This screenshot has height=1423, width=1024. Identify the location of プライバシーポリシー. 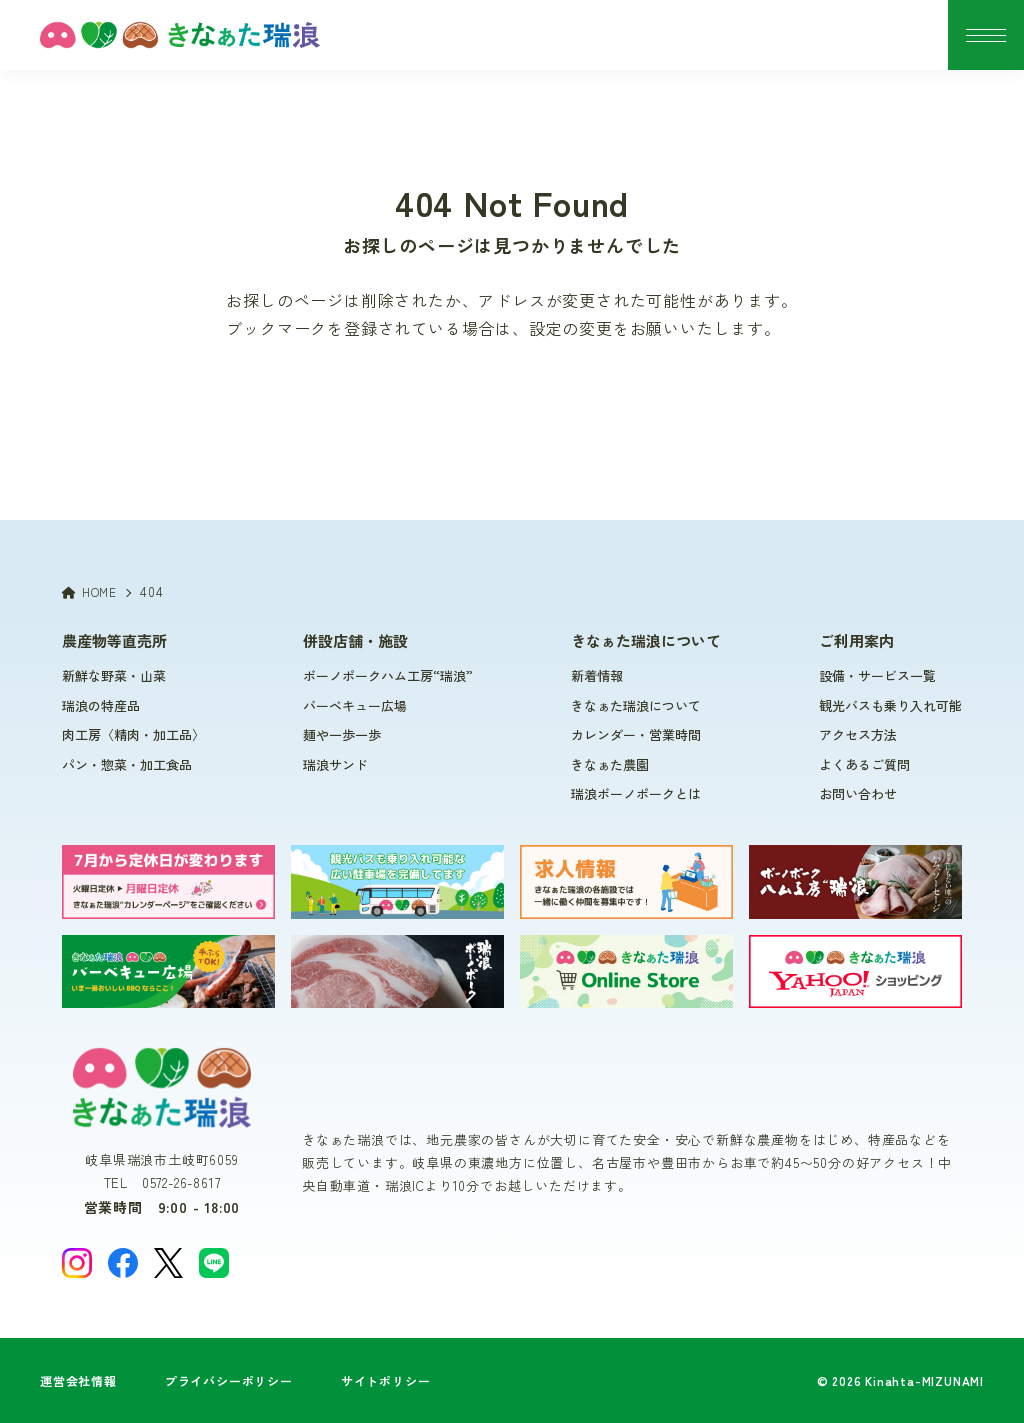
(229, 1380).